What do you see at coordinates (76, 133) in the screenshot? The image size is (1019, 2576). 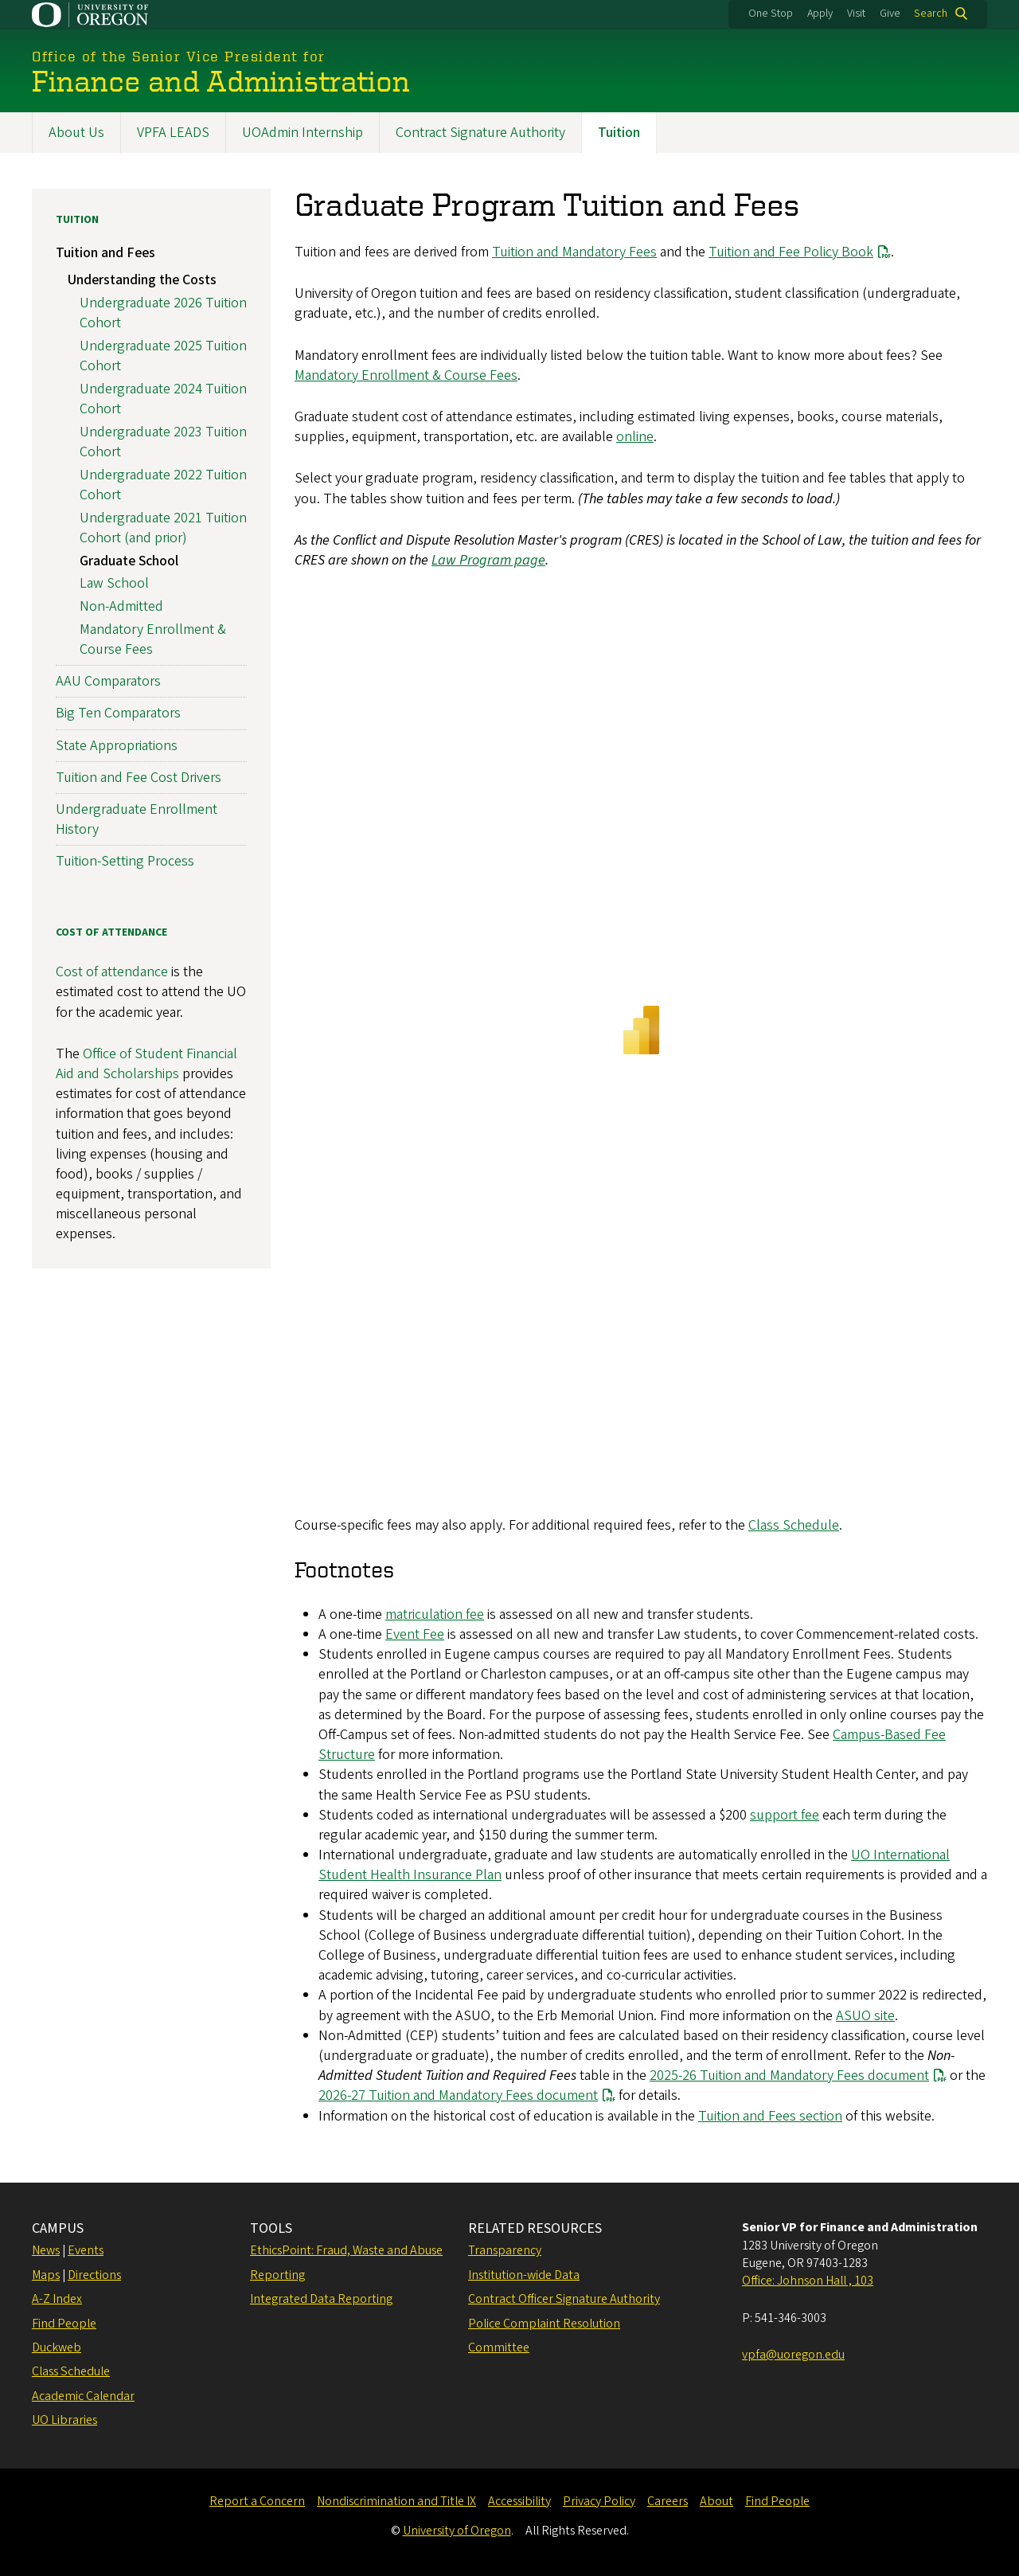 I see `About Us` at bounding box center [76, 133].